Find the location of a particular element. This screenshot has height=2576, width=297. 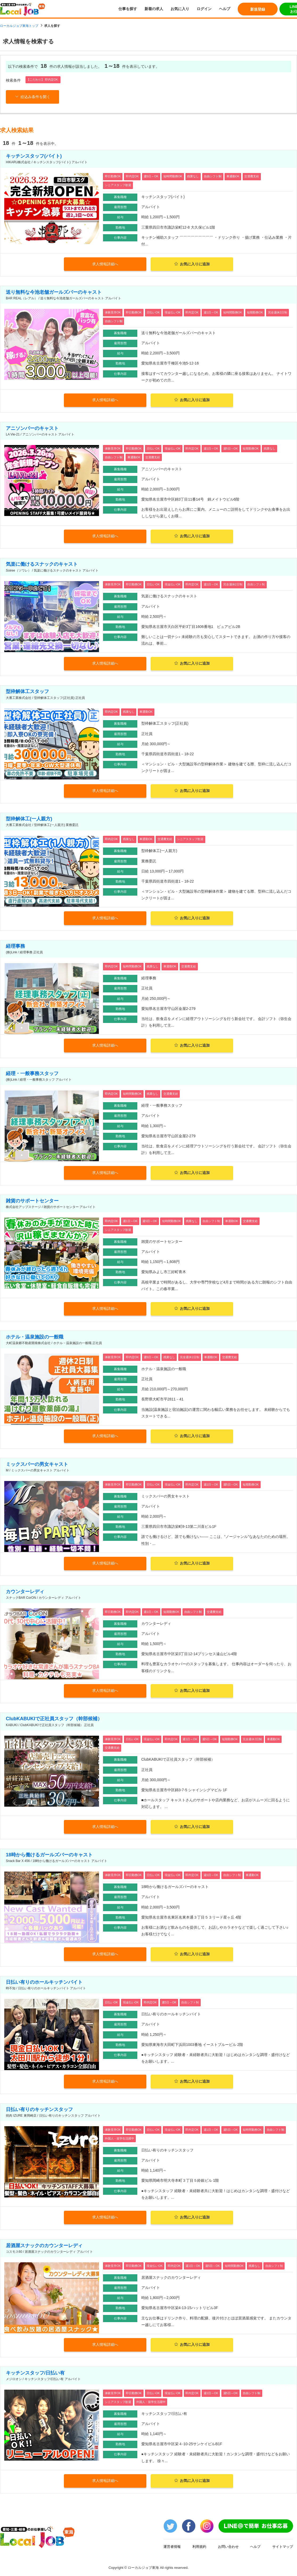

経理・一般事務スタッフ is located at coordinates (32, 1073).